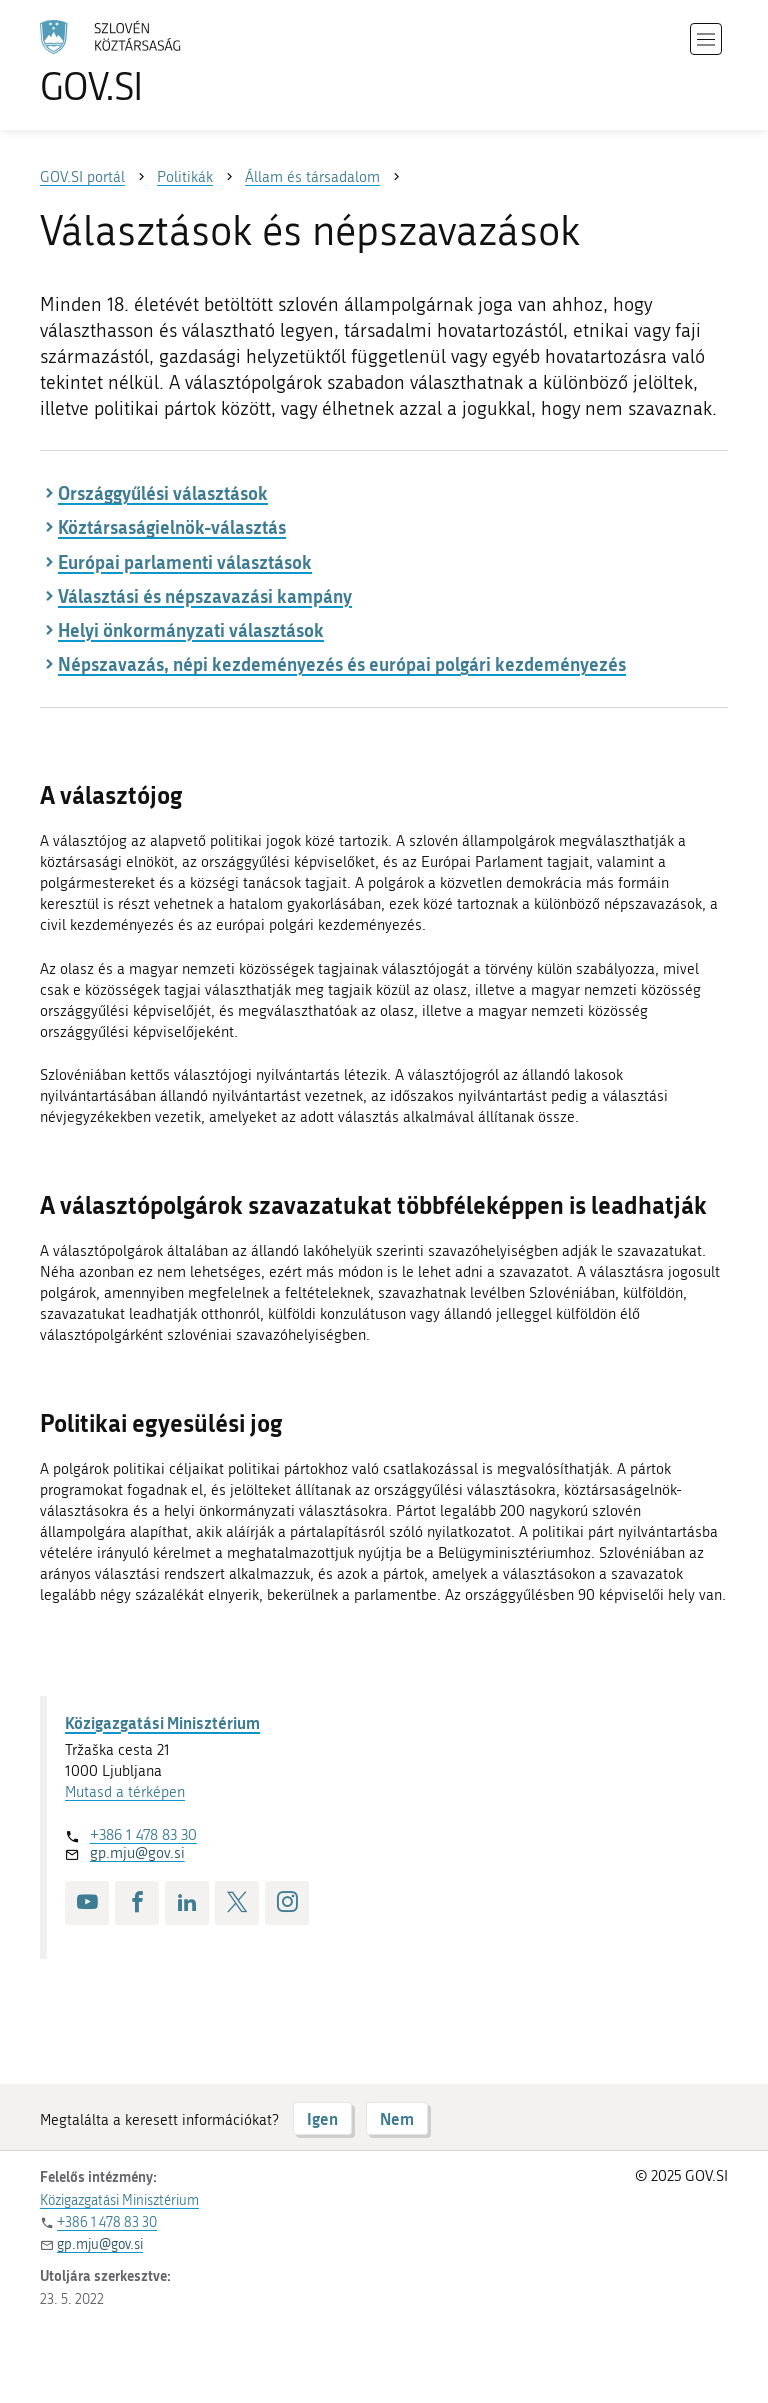 Image resolution: width=768 pixels, height=2403 pixels. I want to click on Választási és népszavazási kampány, so click(205, 596).